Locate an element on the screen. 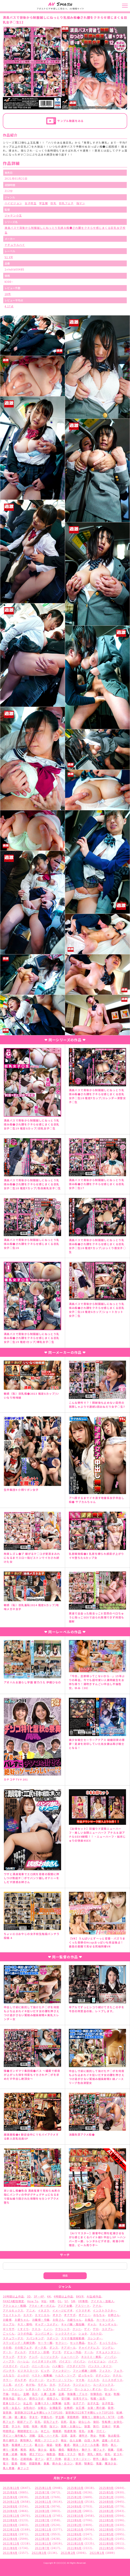 Image resolution: width=130 pixels, height=2576 pixels. 残虐表現 is located at coordinates (70, 2431).